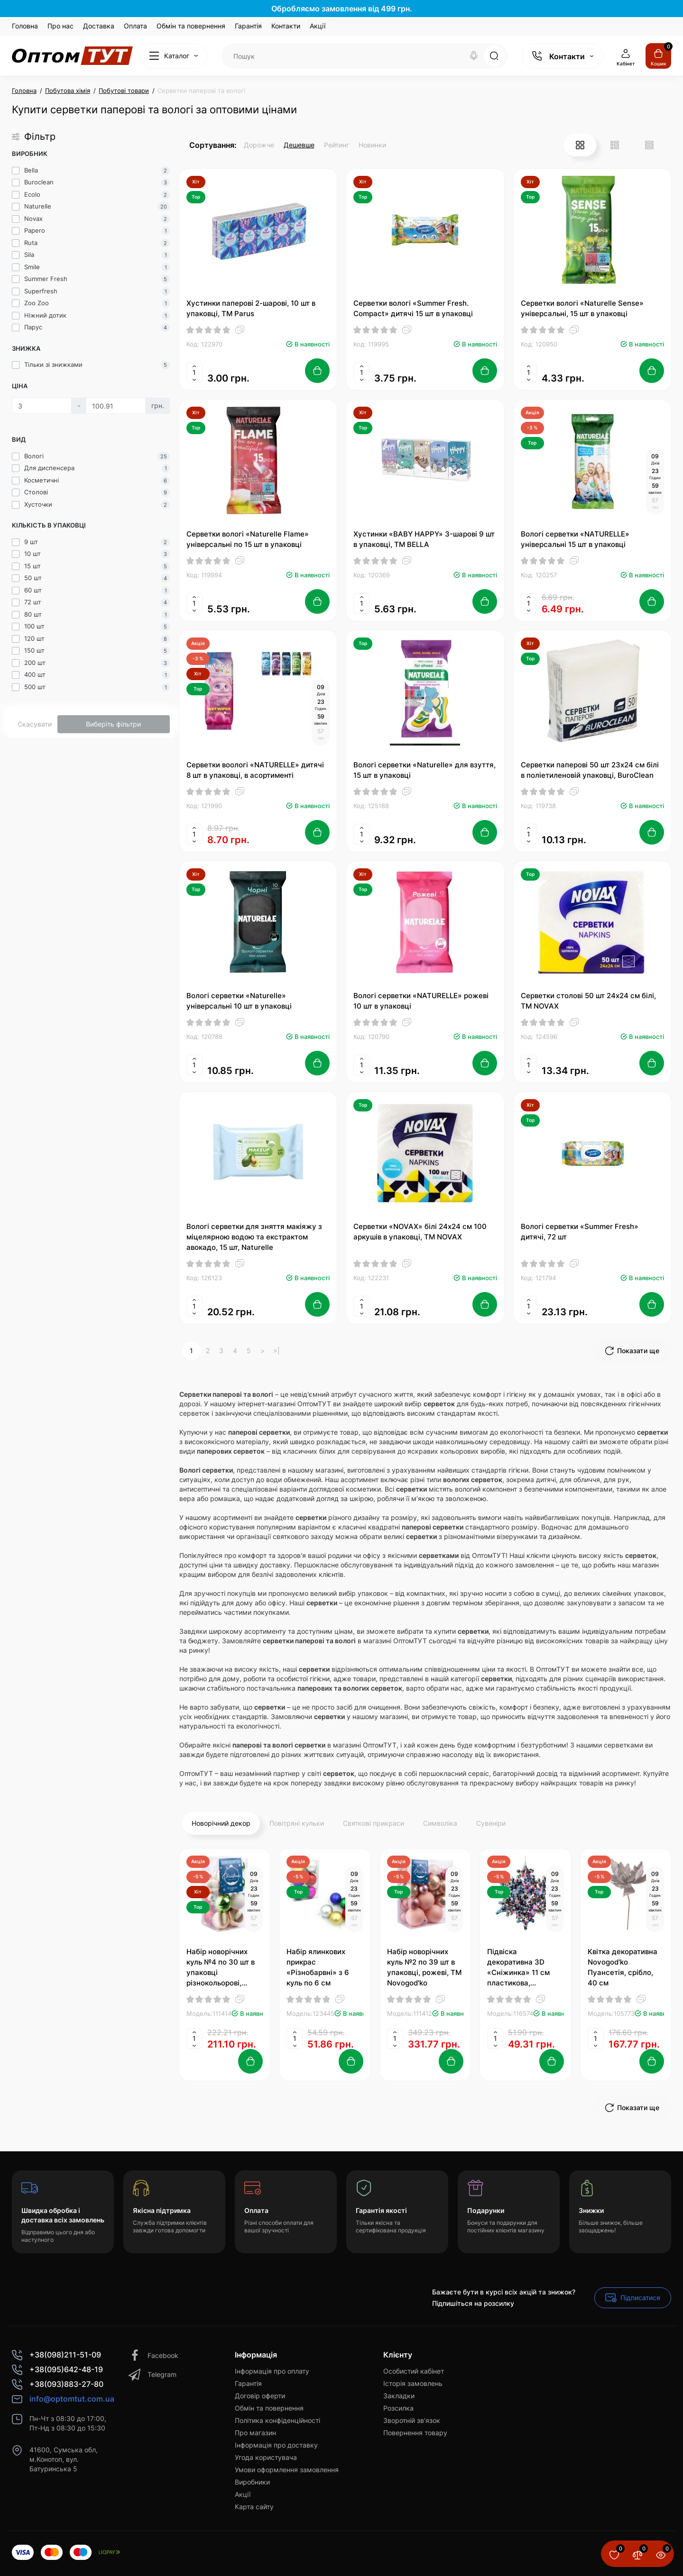  I want to click on Дешевше, so click(299, 145).